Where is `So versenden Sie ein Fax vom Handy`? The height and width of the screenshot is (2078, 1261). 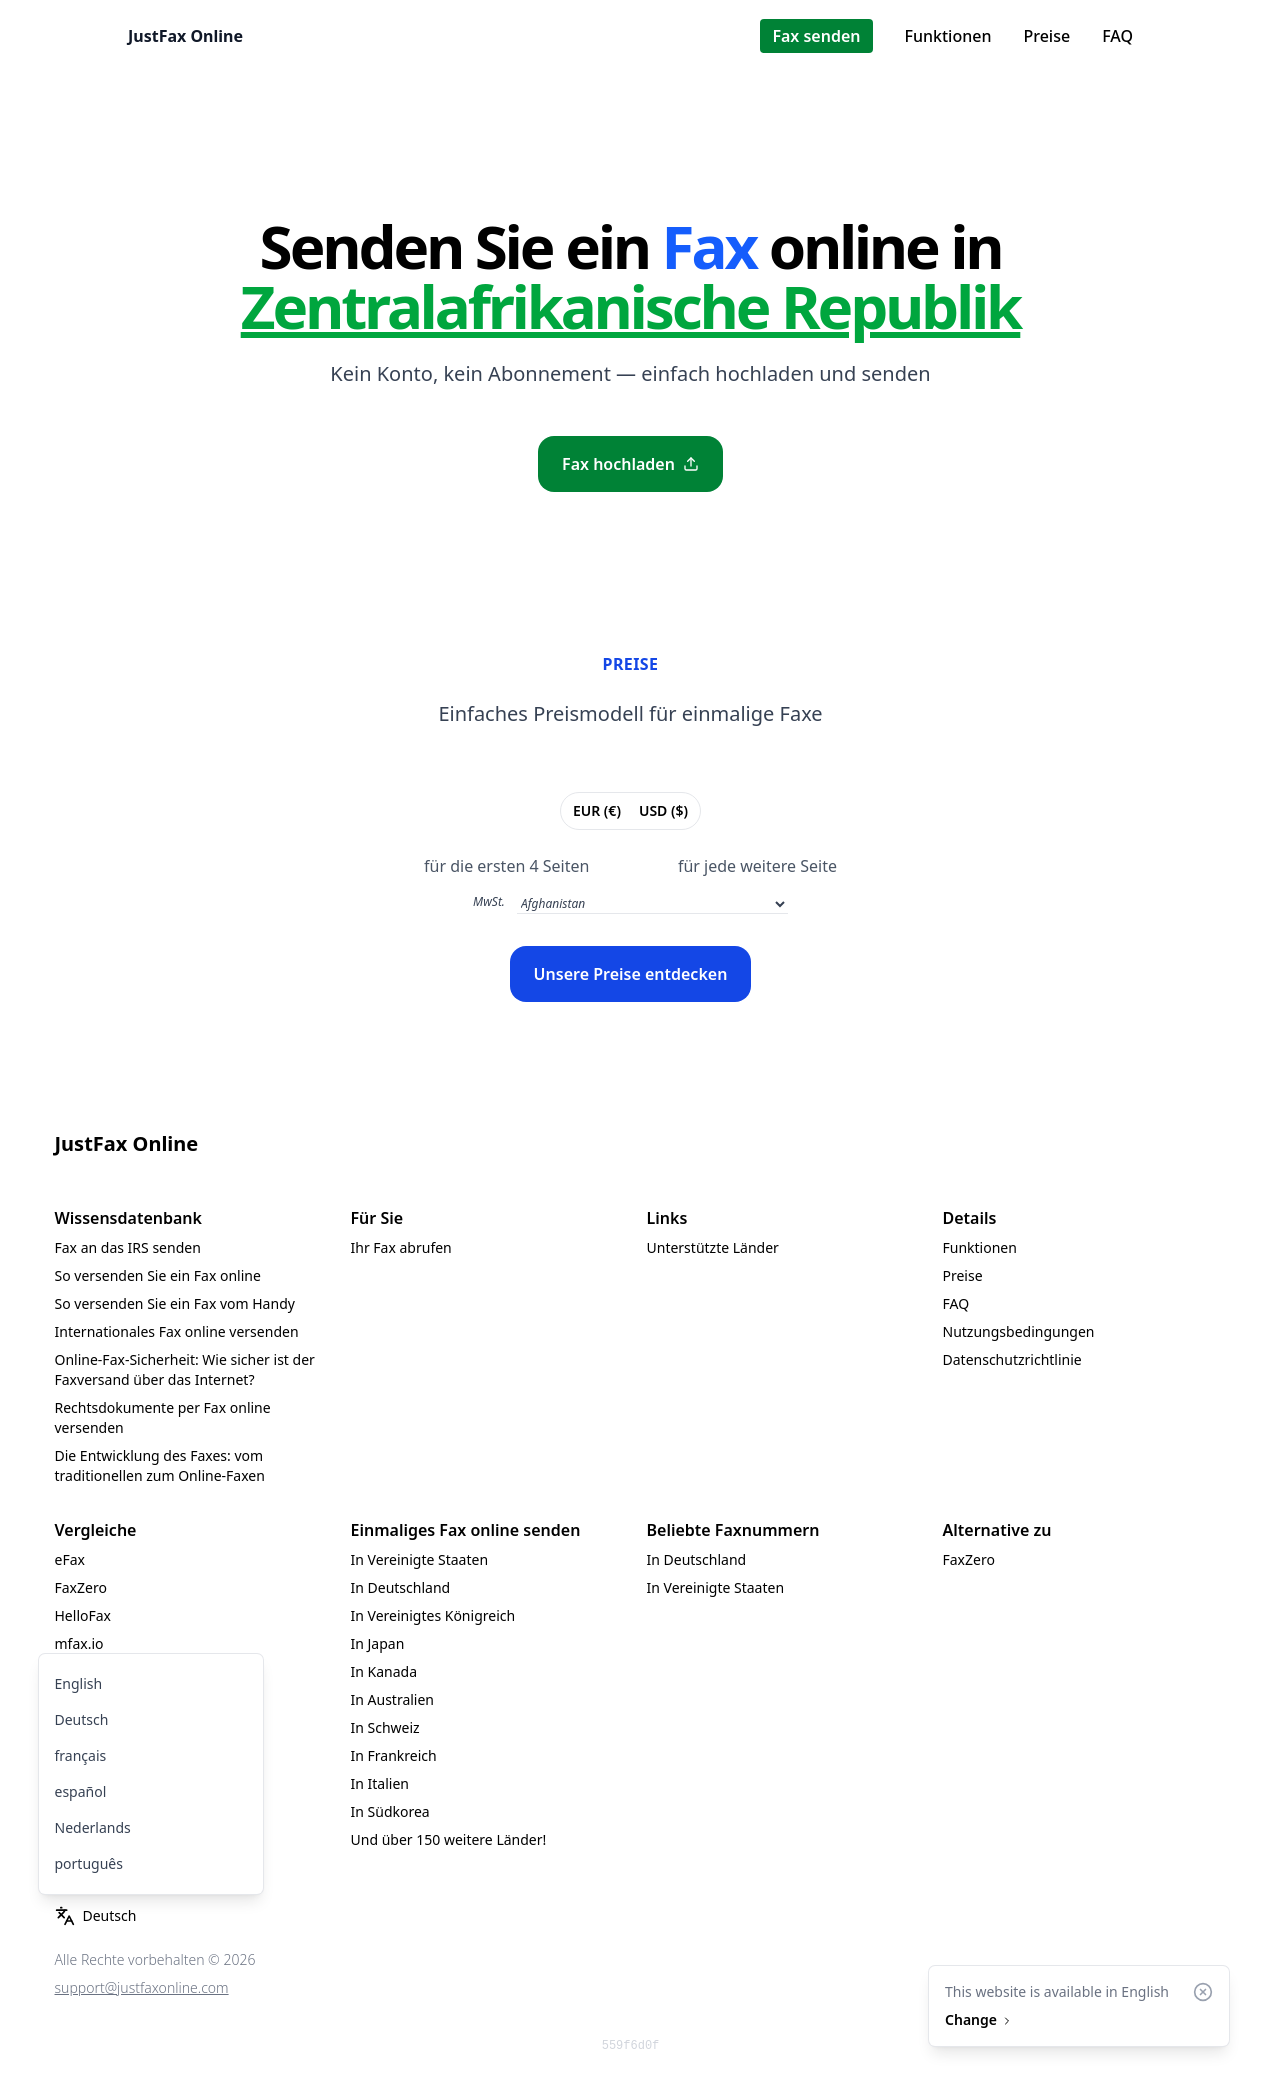 So versenden Sie ein Fax vom Handy is located at coordinates (175, 1303).